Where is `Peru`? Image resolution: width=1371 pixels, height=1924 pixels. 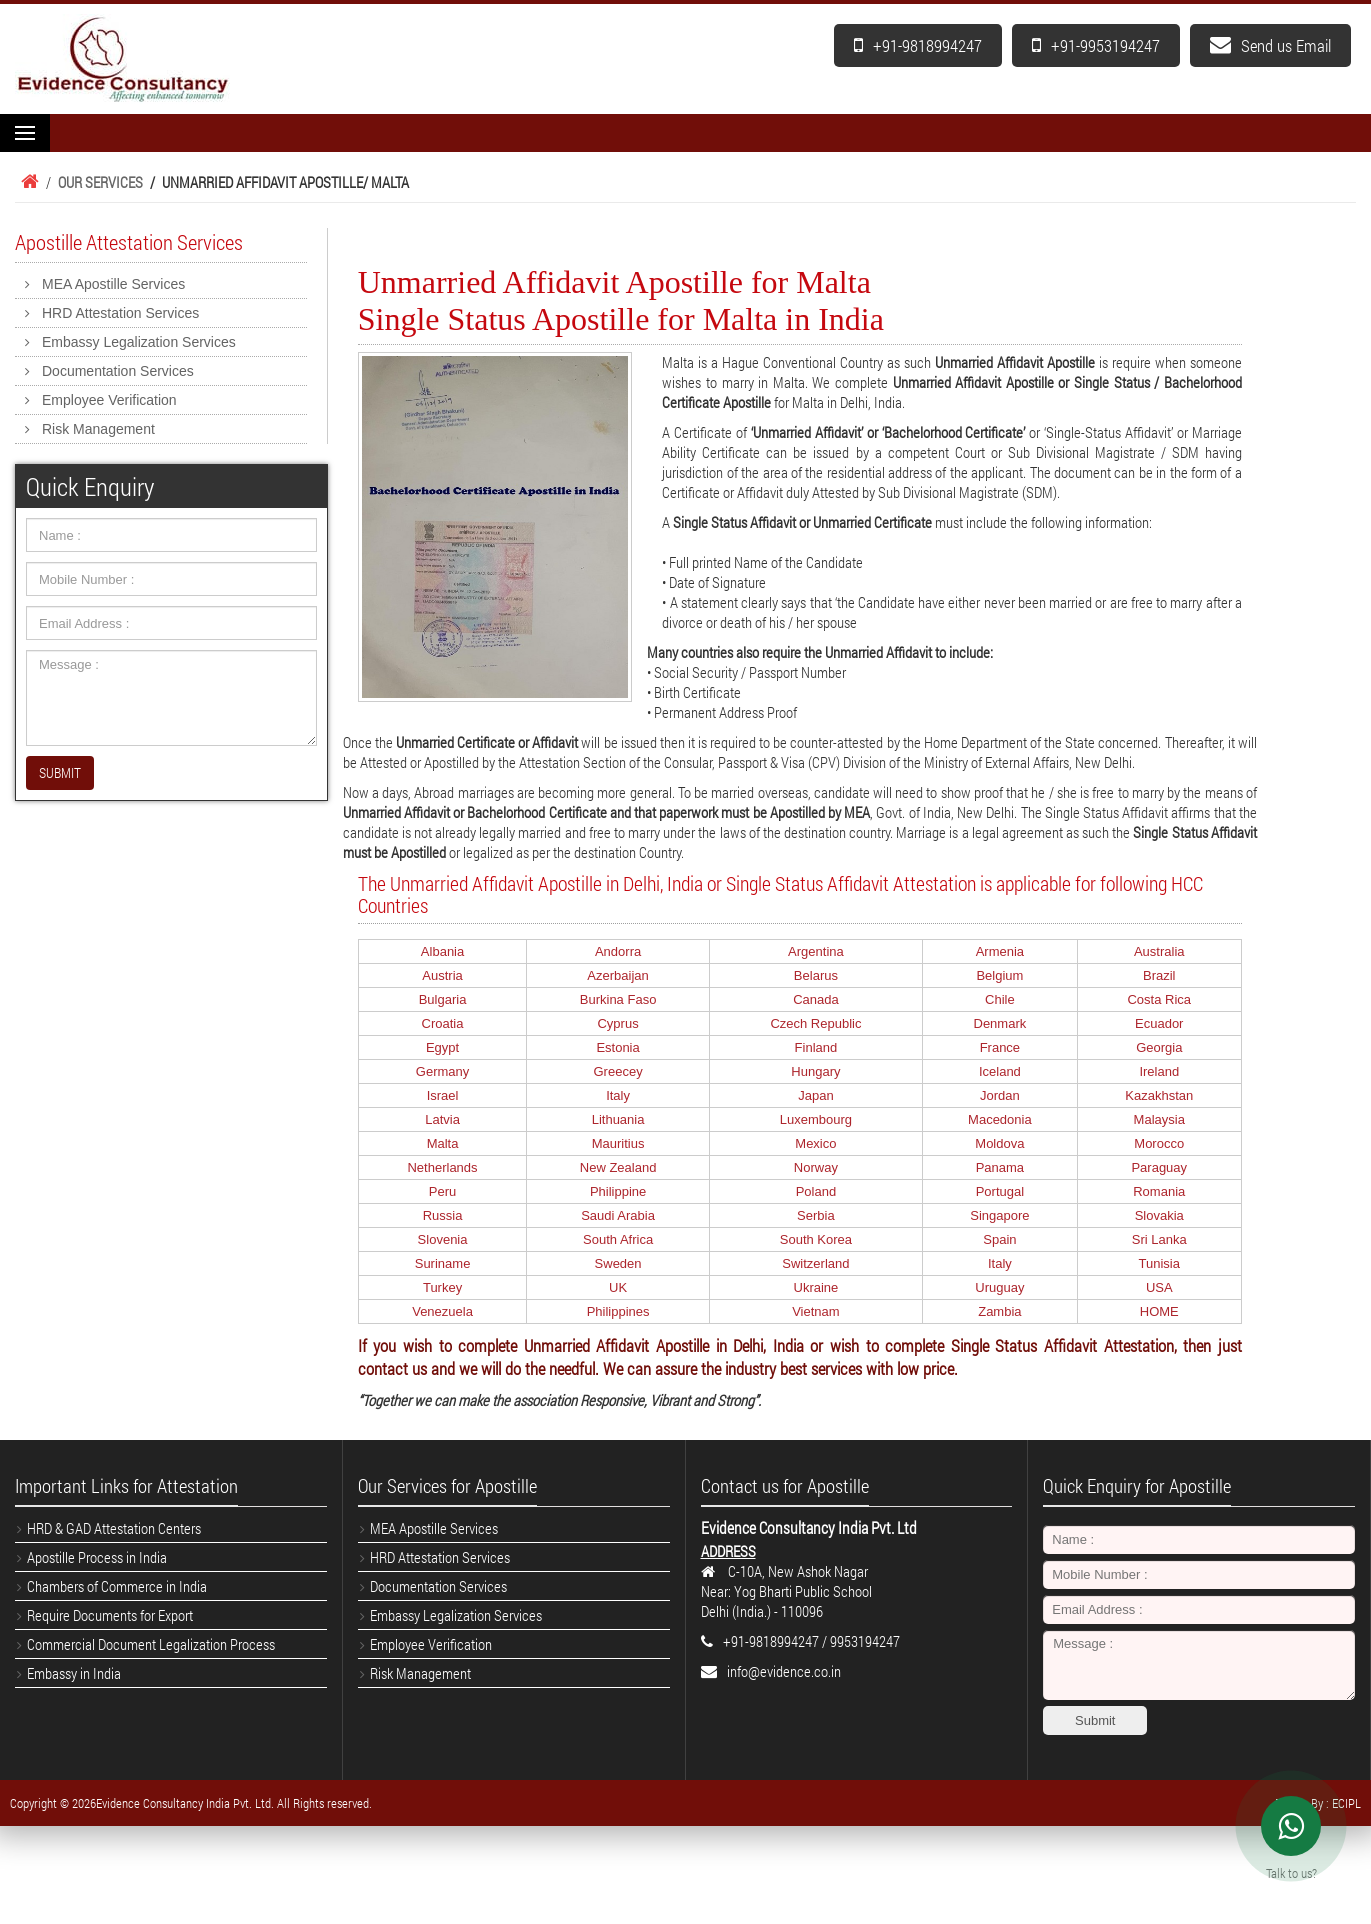
Peru is located at coordinates (442, 1191).